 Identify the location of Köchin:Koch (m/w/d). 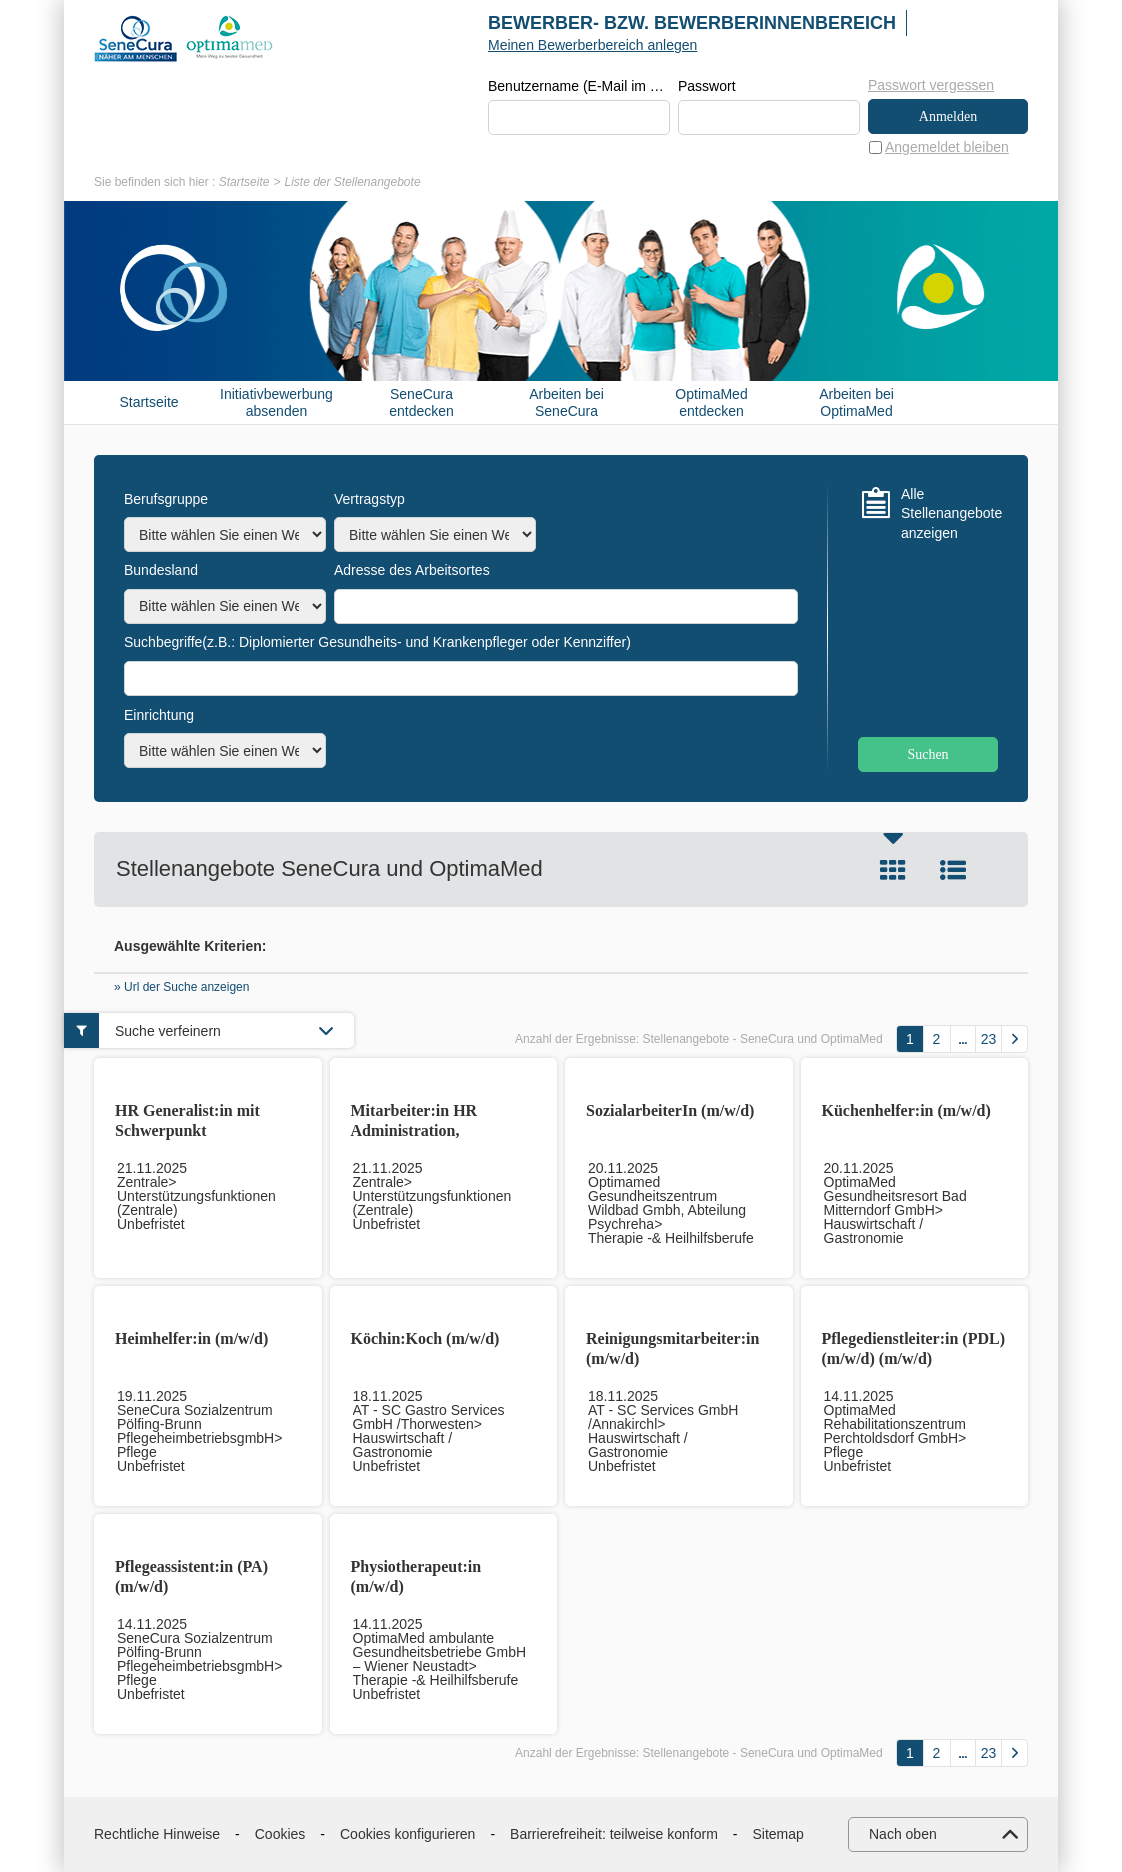
(425, 1338).